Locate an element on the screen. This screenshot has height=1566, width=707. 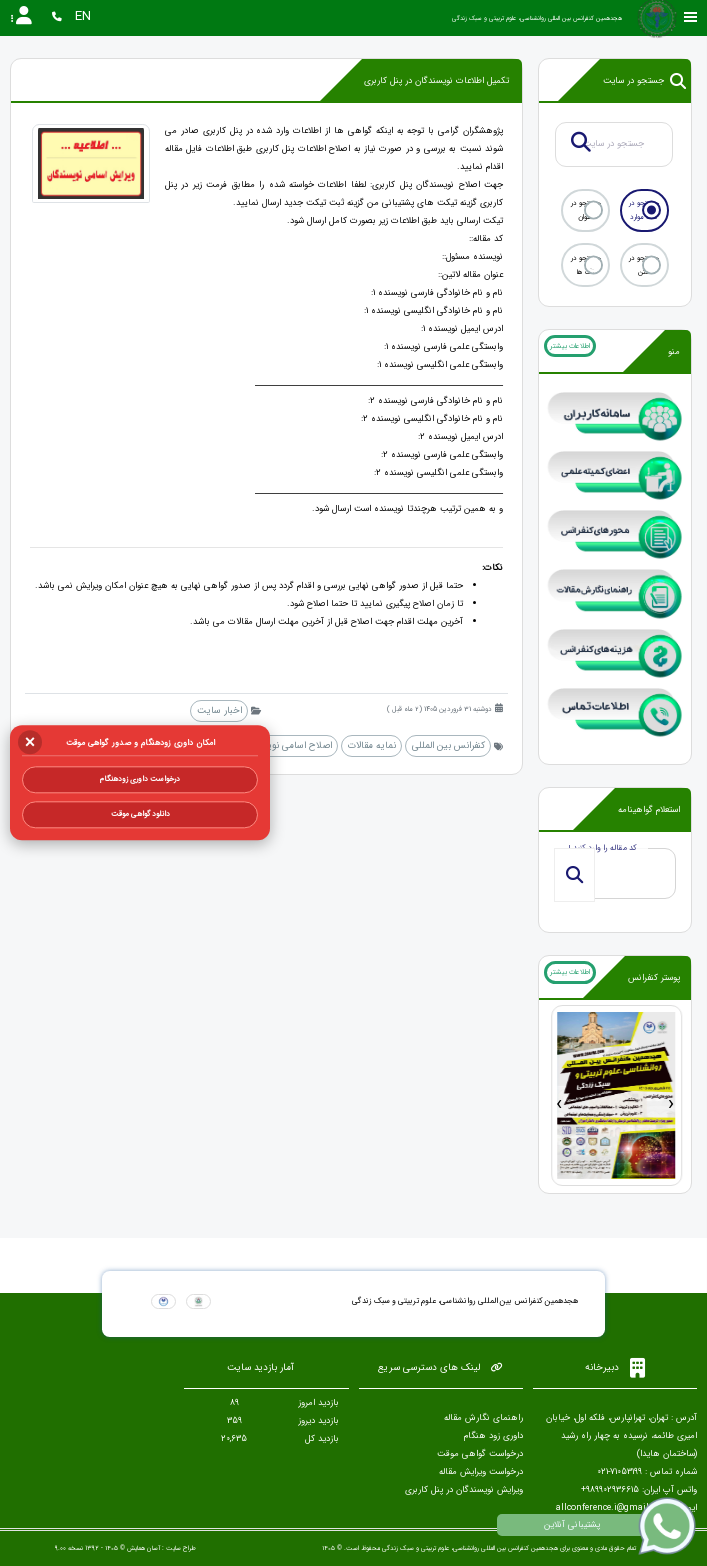
نمایه مقالات is located at coordinates (372, 745).